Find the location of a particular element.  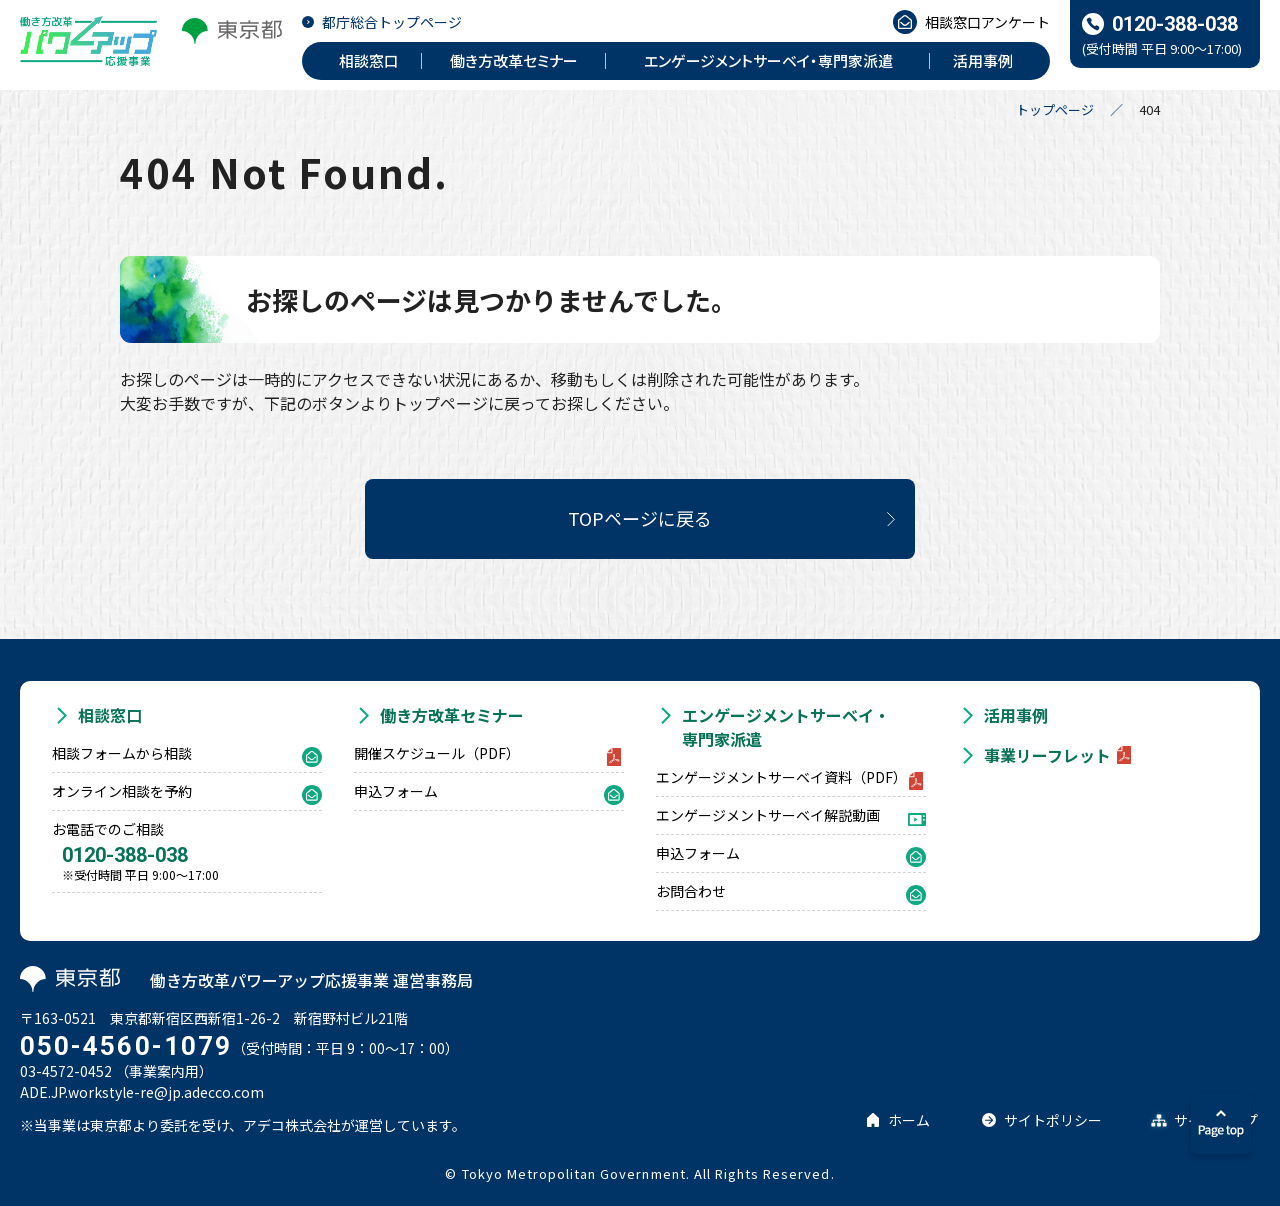

申込フォーム is located at coordinates (396, 791).